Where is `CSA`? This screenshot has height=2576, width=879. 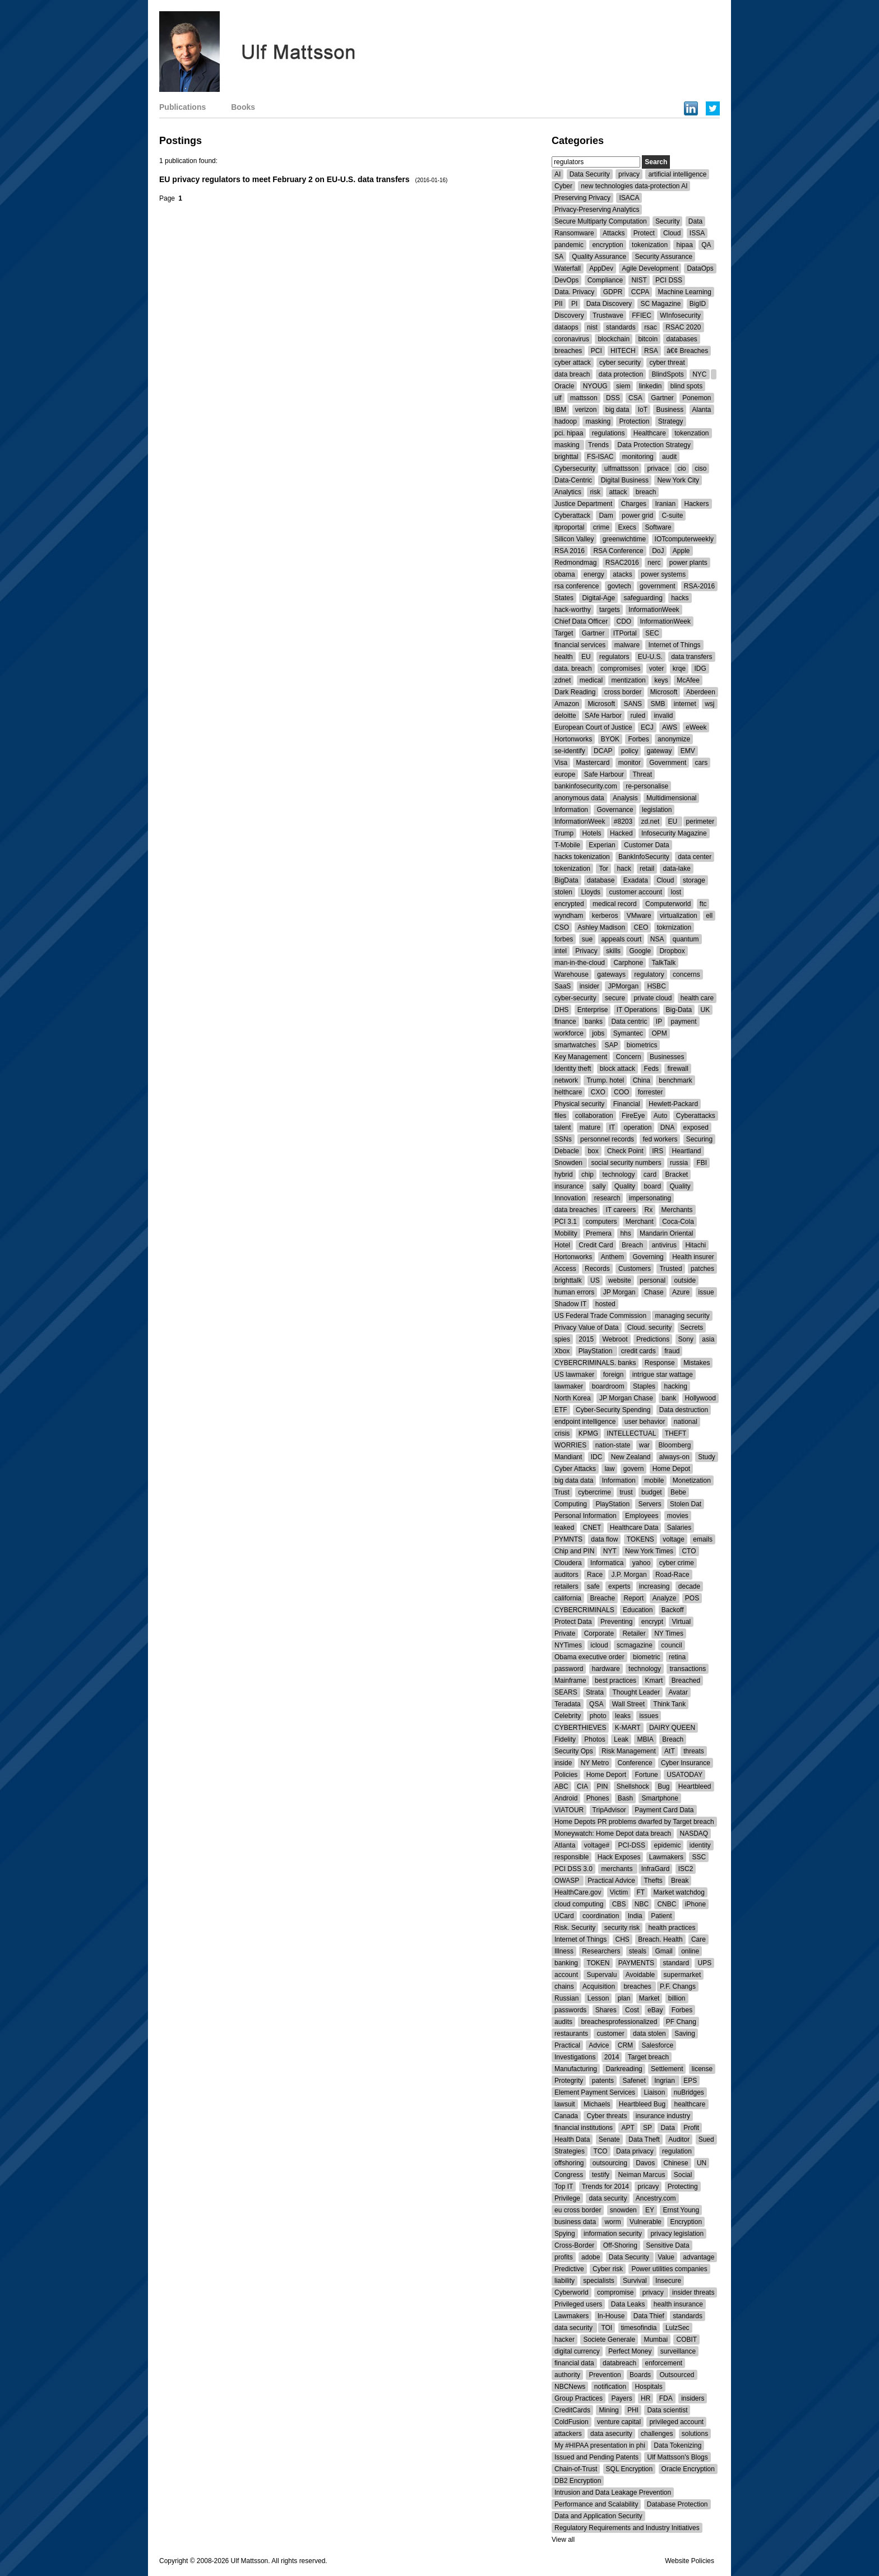
CSA is located at coordinates (635, 398).